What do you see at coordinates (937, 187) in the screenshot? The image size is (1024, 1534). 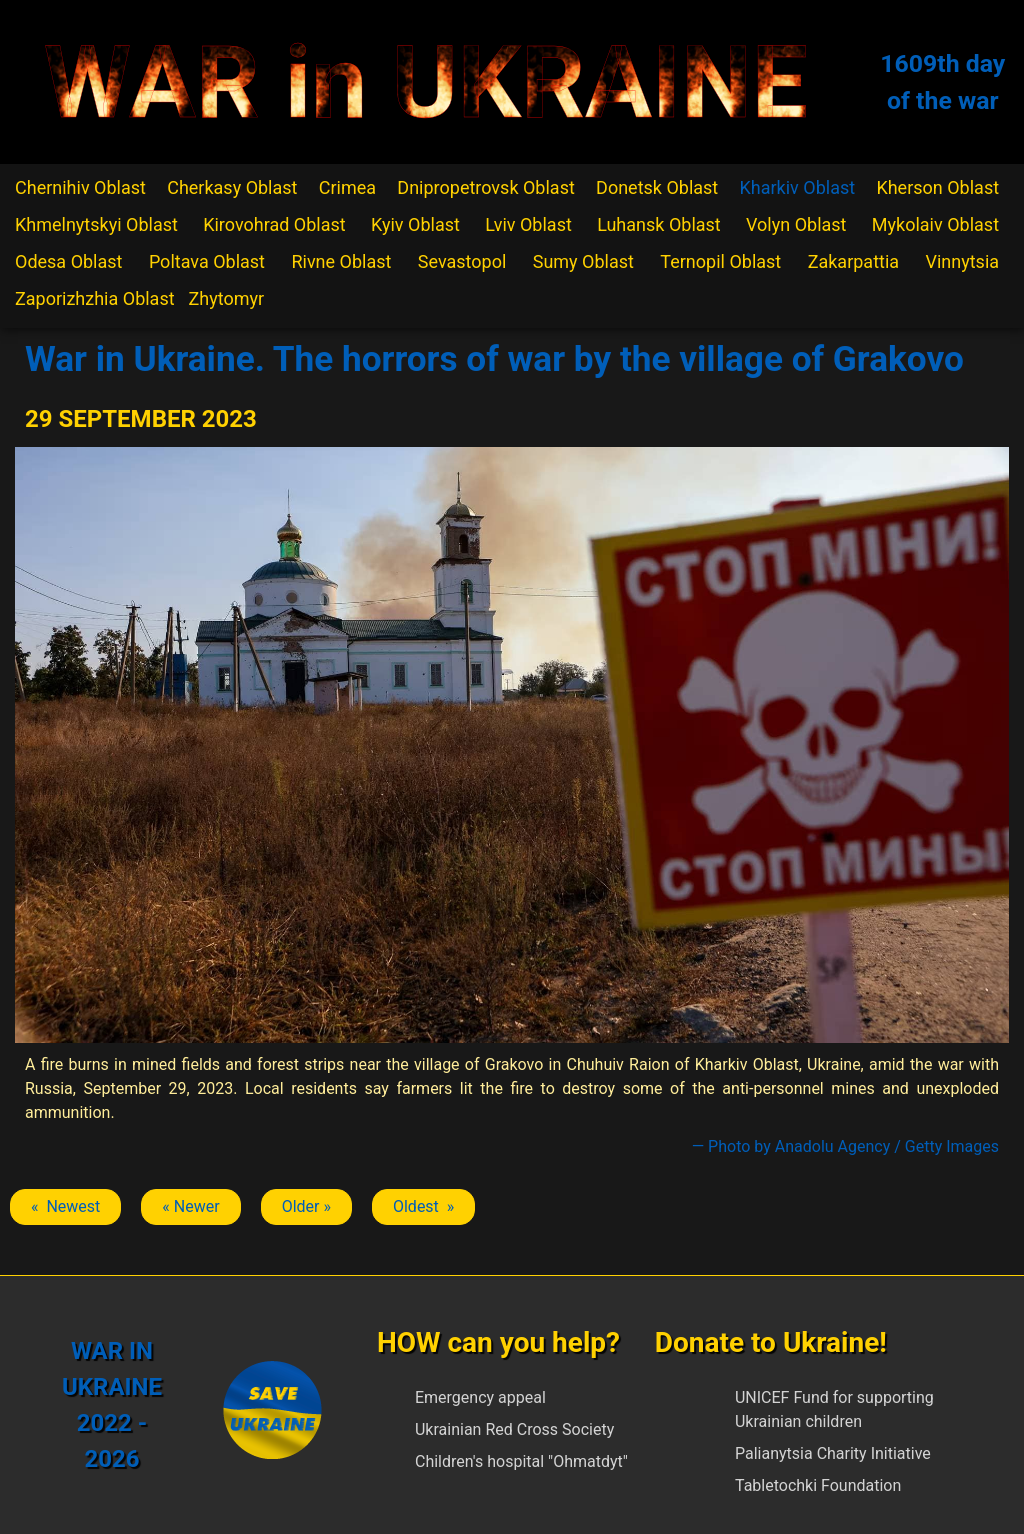 I see `Kherson Oblast` at bounding box center [937, 187].